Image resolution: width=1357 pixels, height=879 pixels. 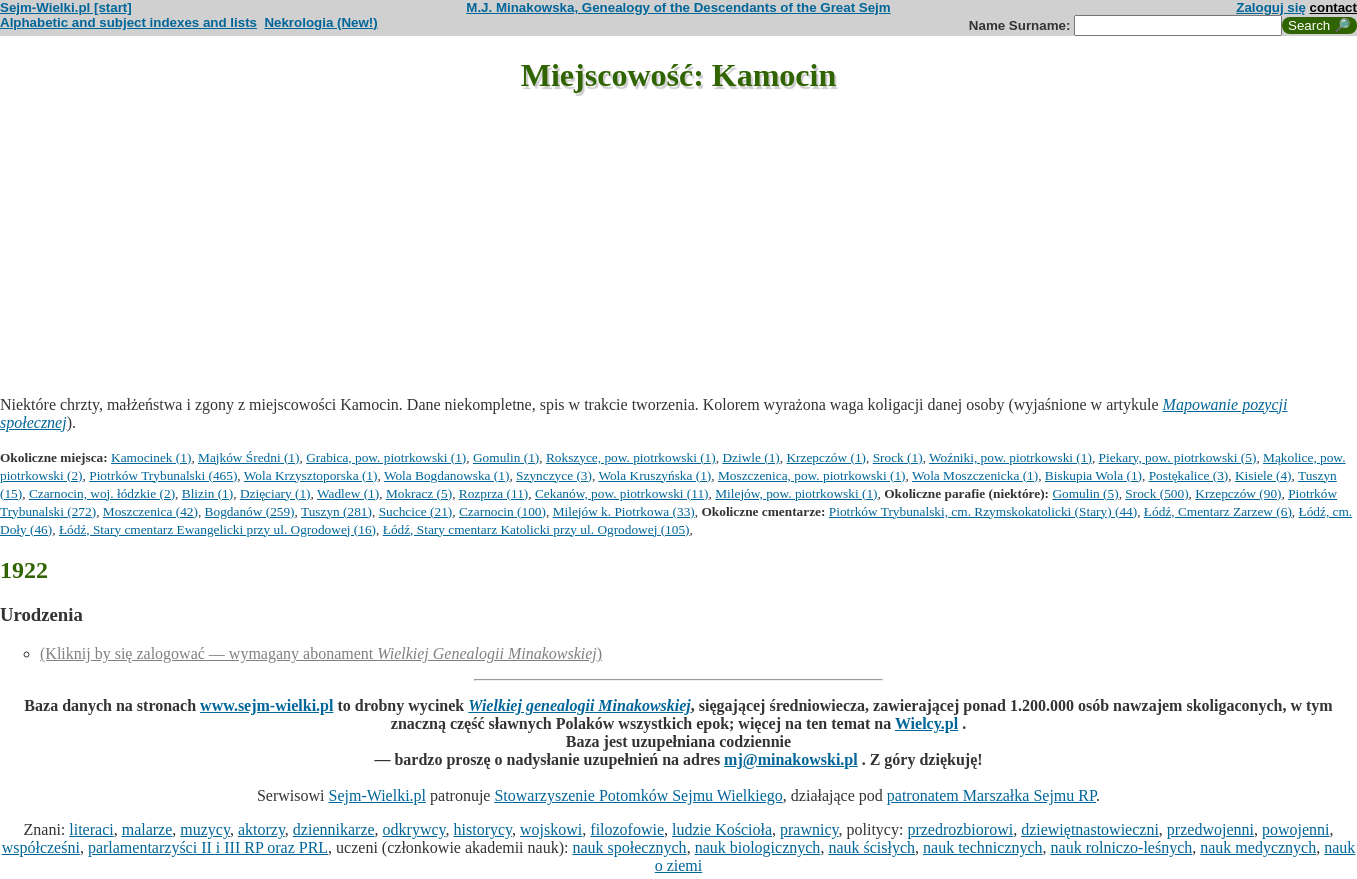 I want to click on Moszczenica, pow. piotrkowski (1), so click(x=812, y=475).